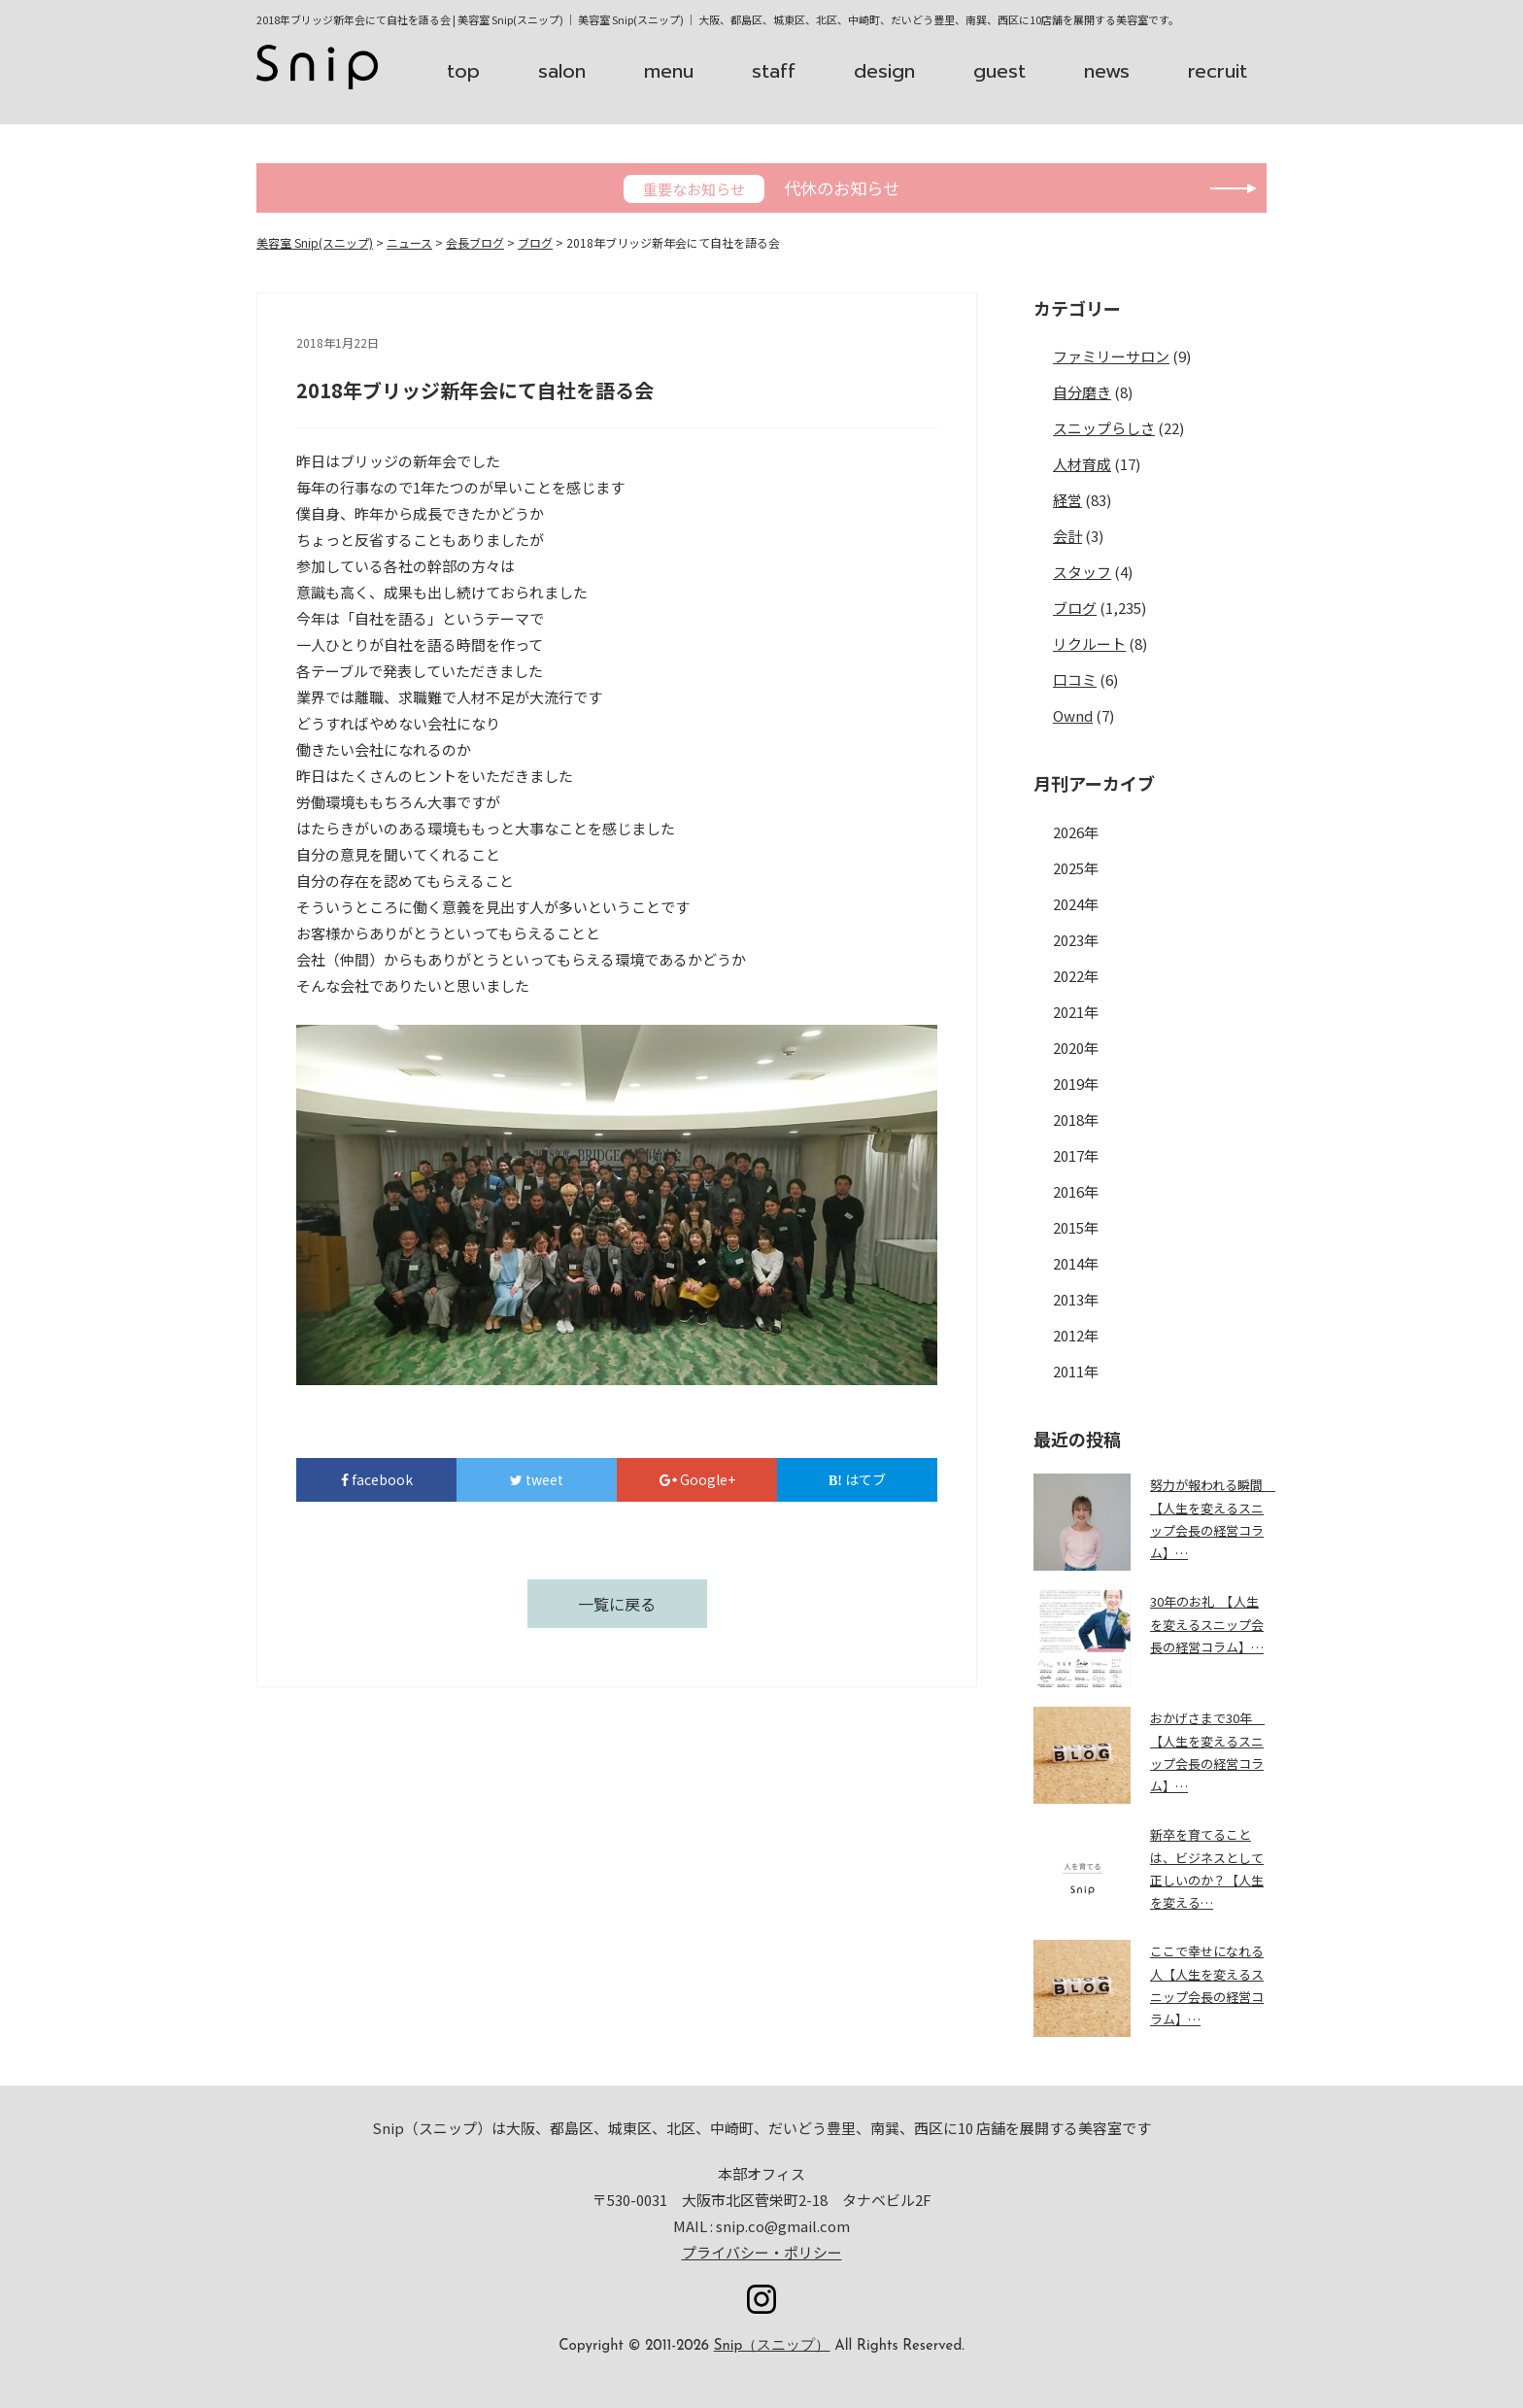  What do you see at coordinates (772, 2346) in the screenshot?
I see `Snip（スニップ）` at bounding box center [772, 2346].